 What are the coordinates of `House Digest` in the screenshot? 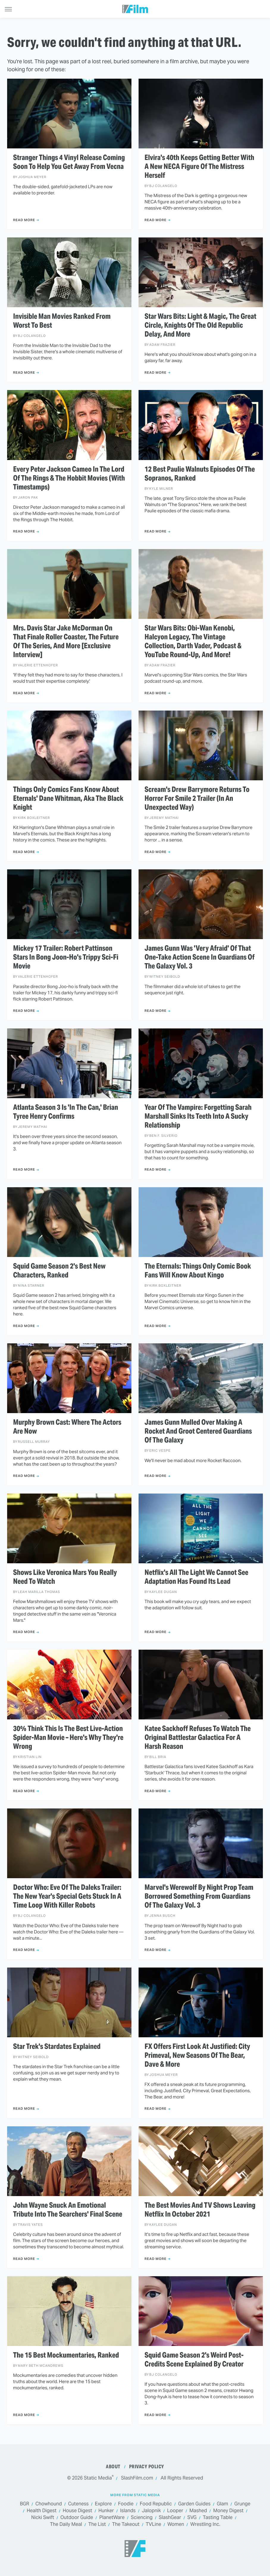 It's located at (77, 2510).